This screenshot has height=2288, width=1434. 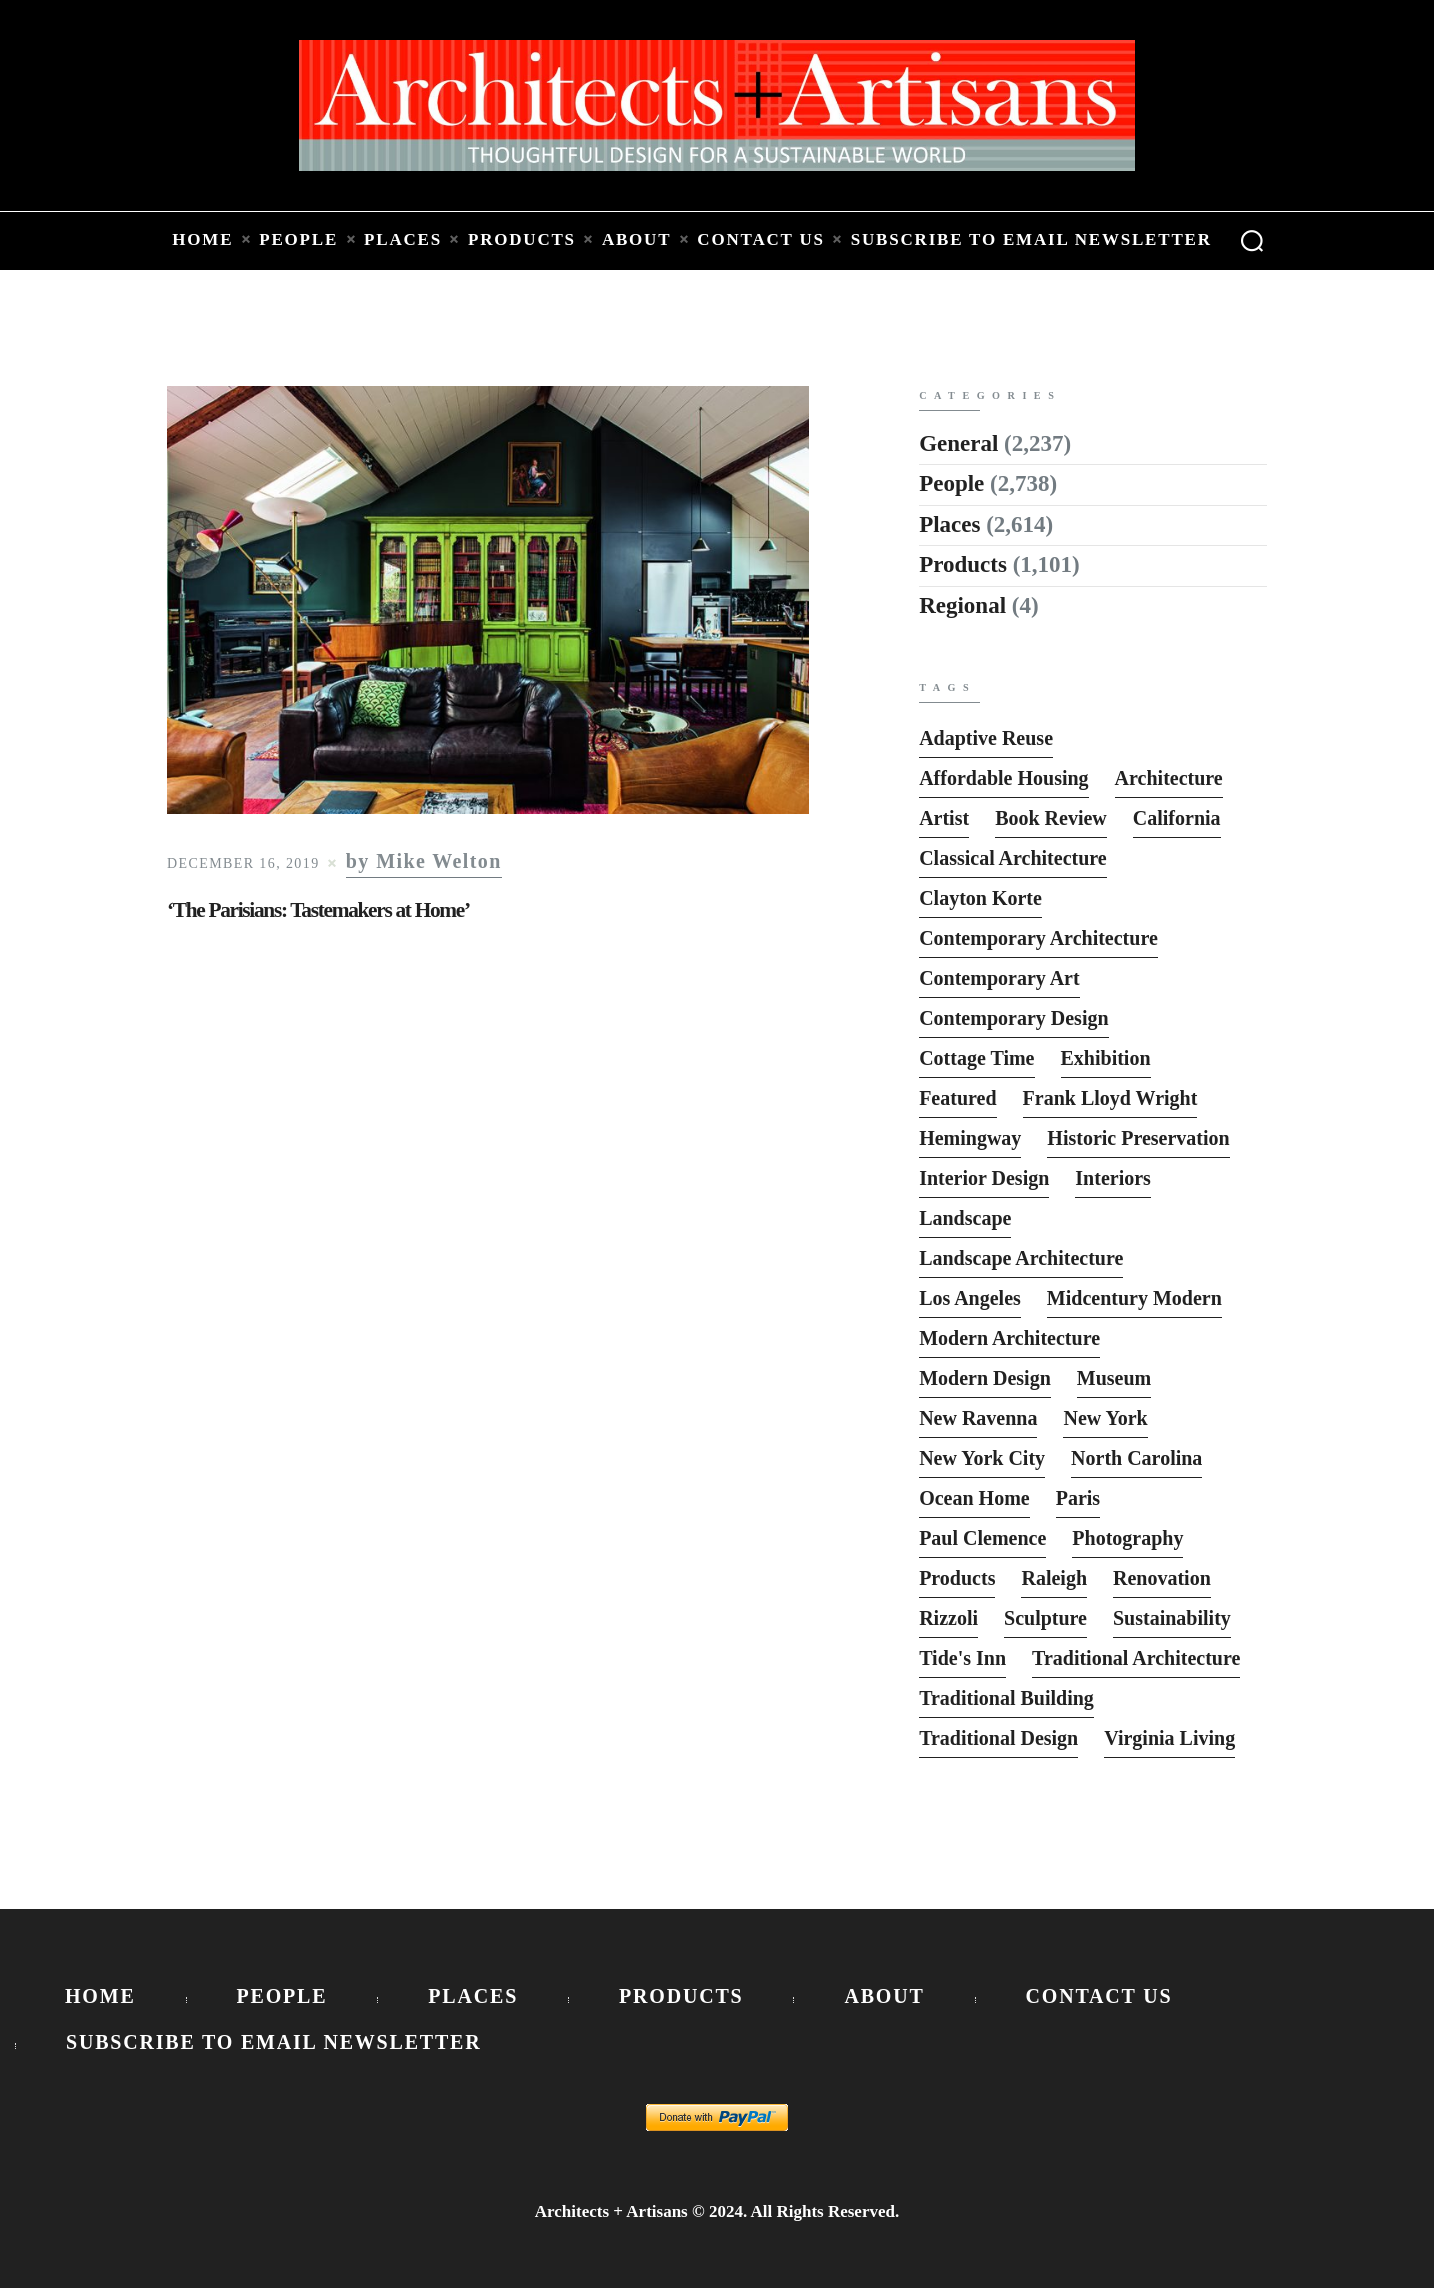 What do you see at coordinates (980, 898) in the screenshot?
I see `Clayton Korte [Clayton Korte (7 items)]` at bounding box center [980, 898].